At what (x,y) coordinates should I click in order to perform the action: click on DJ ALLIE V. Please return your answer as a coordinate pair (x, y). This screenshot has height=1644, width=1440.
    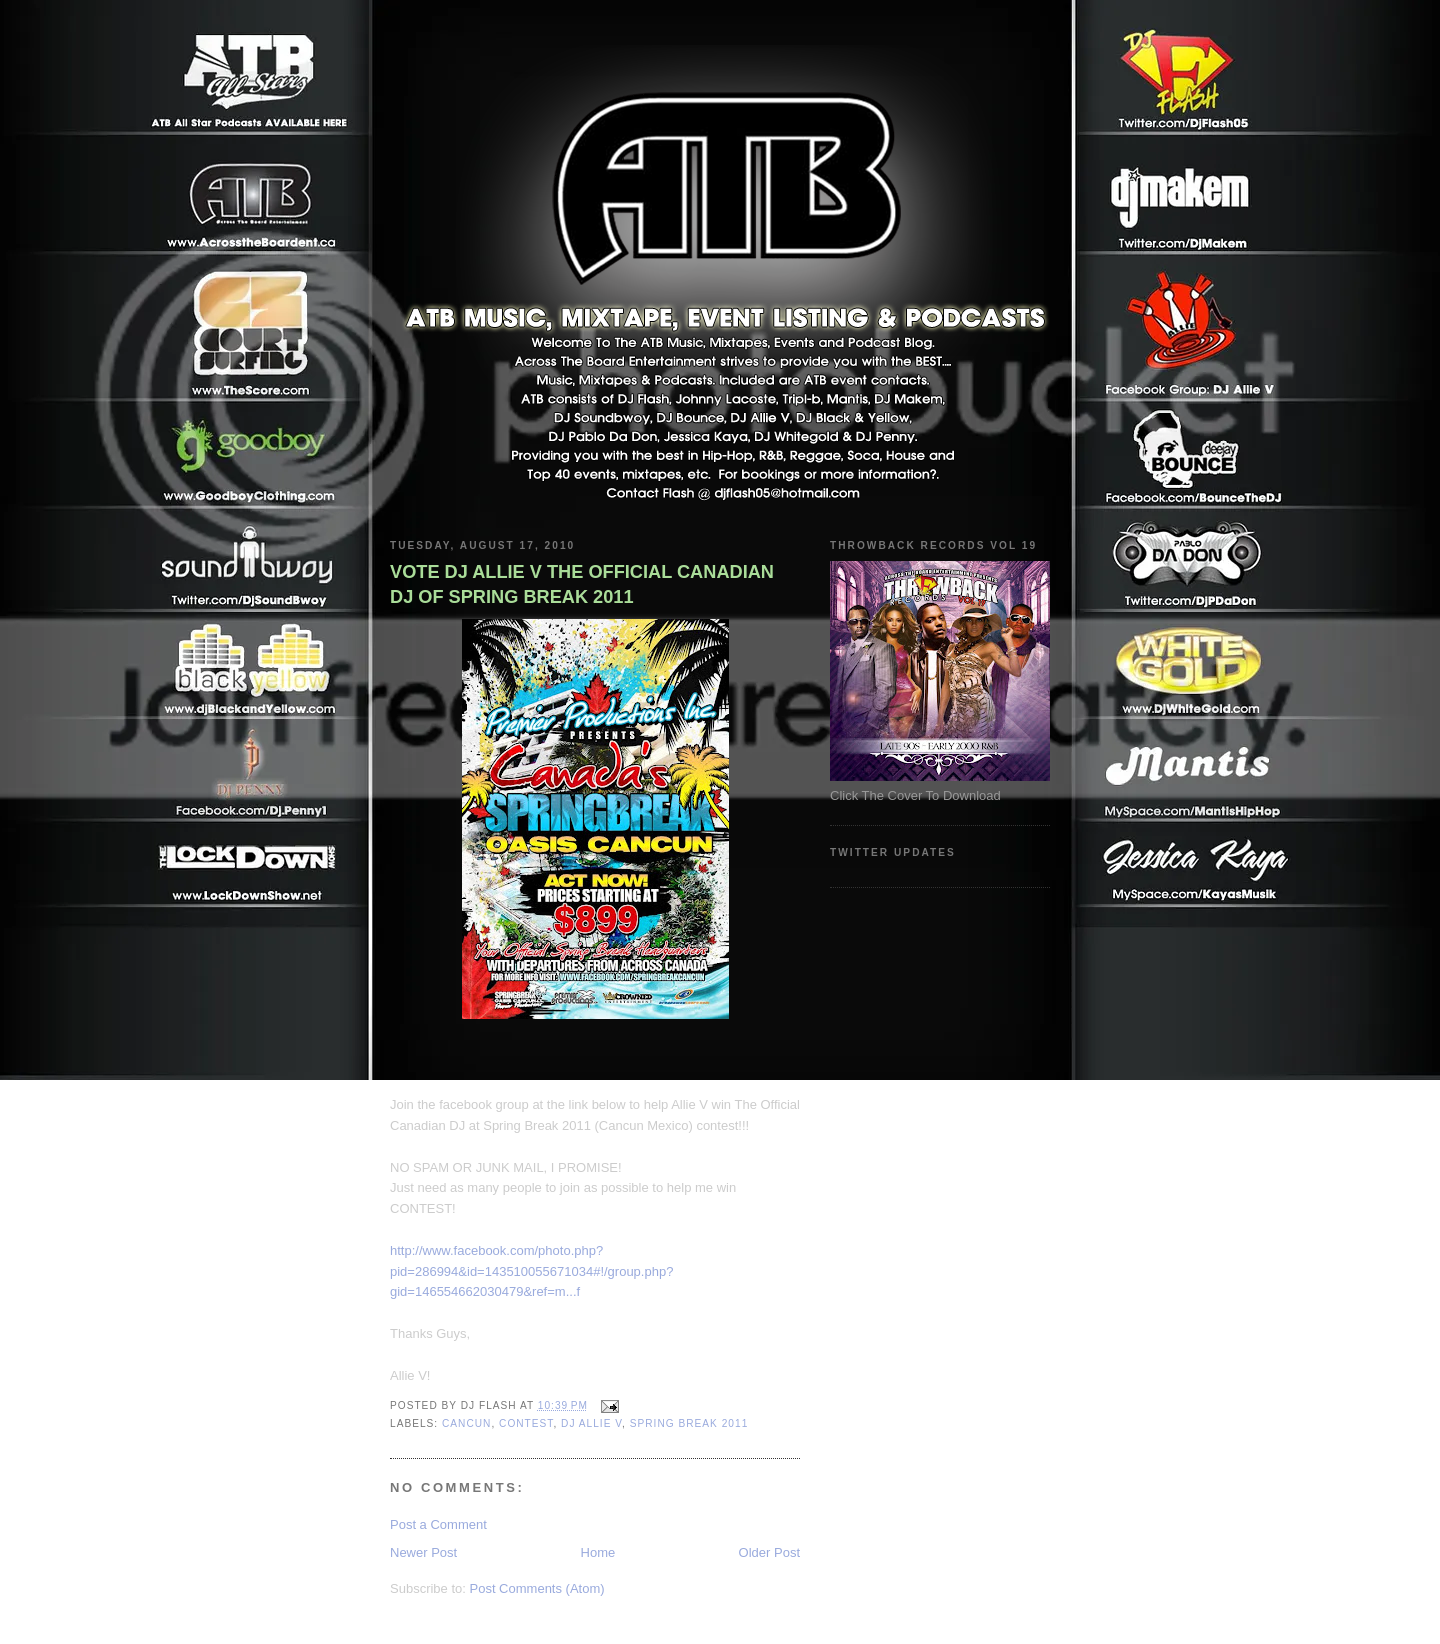
    Looking at the image, I should click on (591, 1423).